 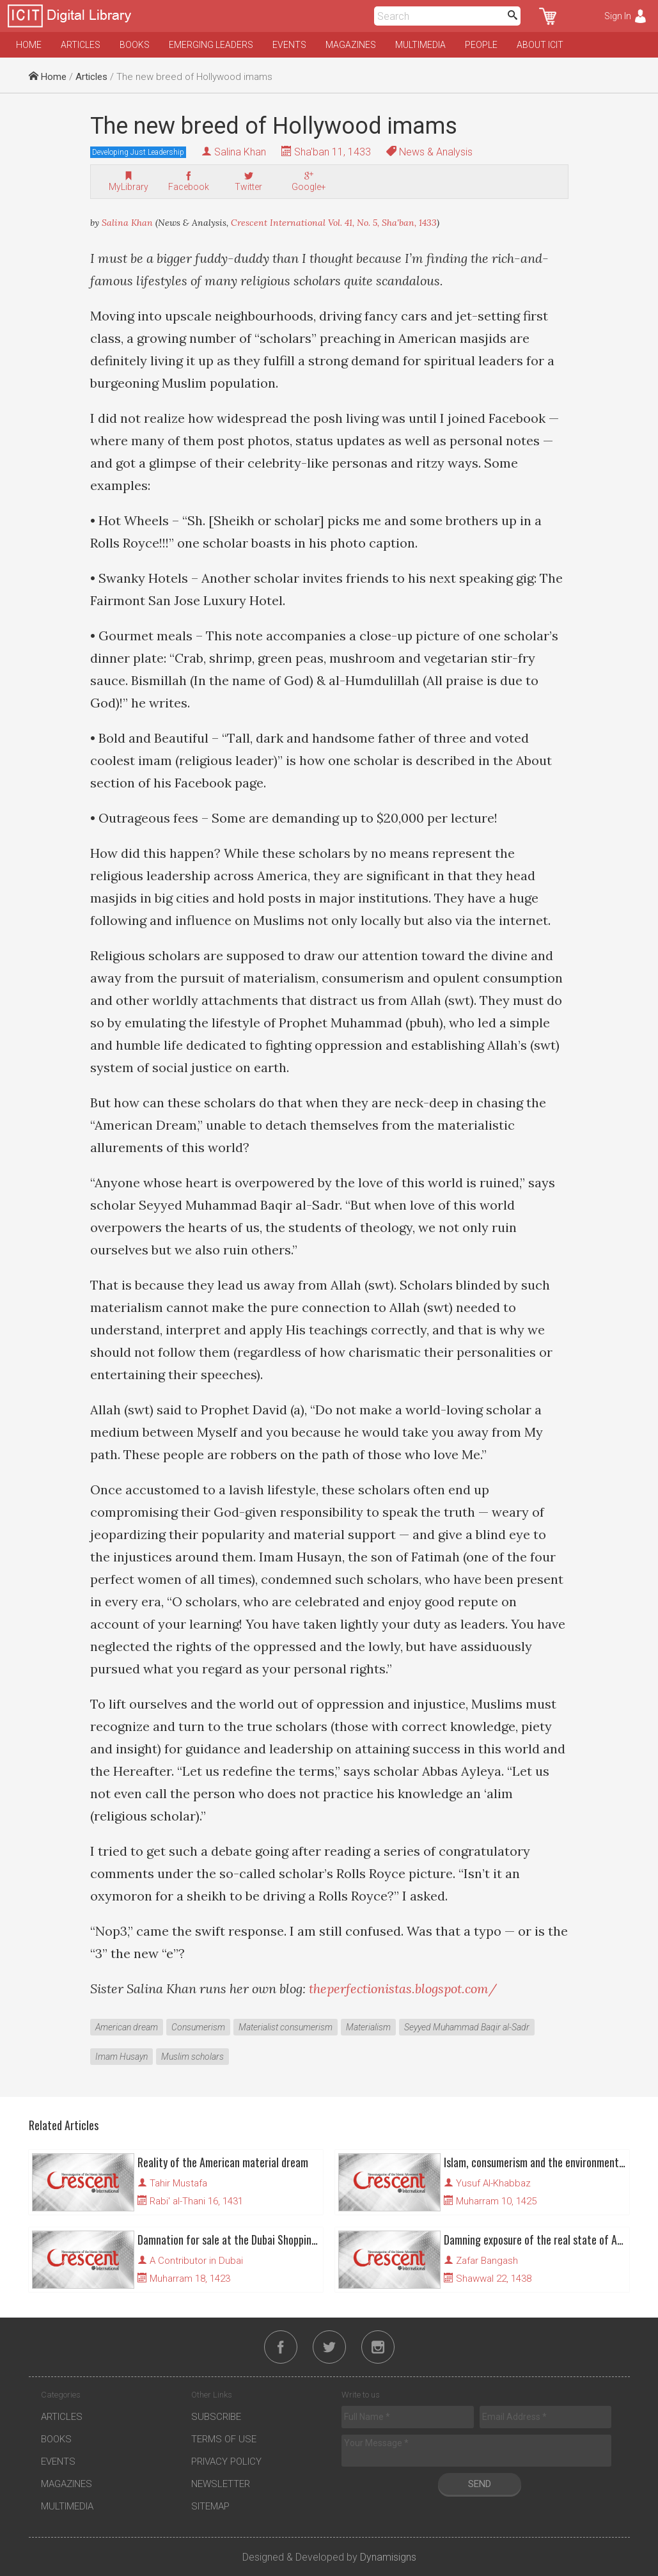 I want to click on Books, so click(x=135, y=45).